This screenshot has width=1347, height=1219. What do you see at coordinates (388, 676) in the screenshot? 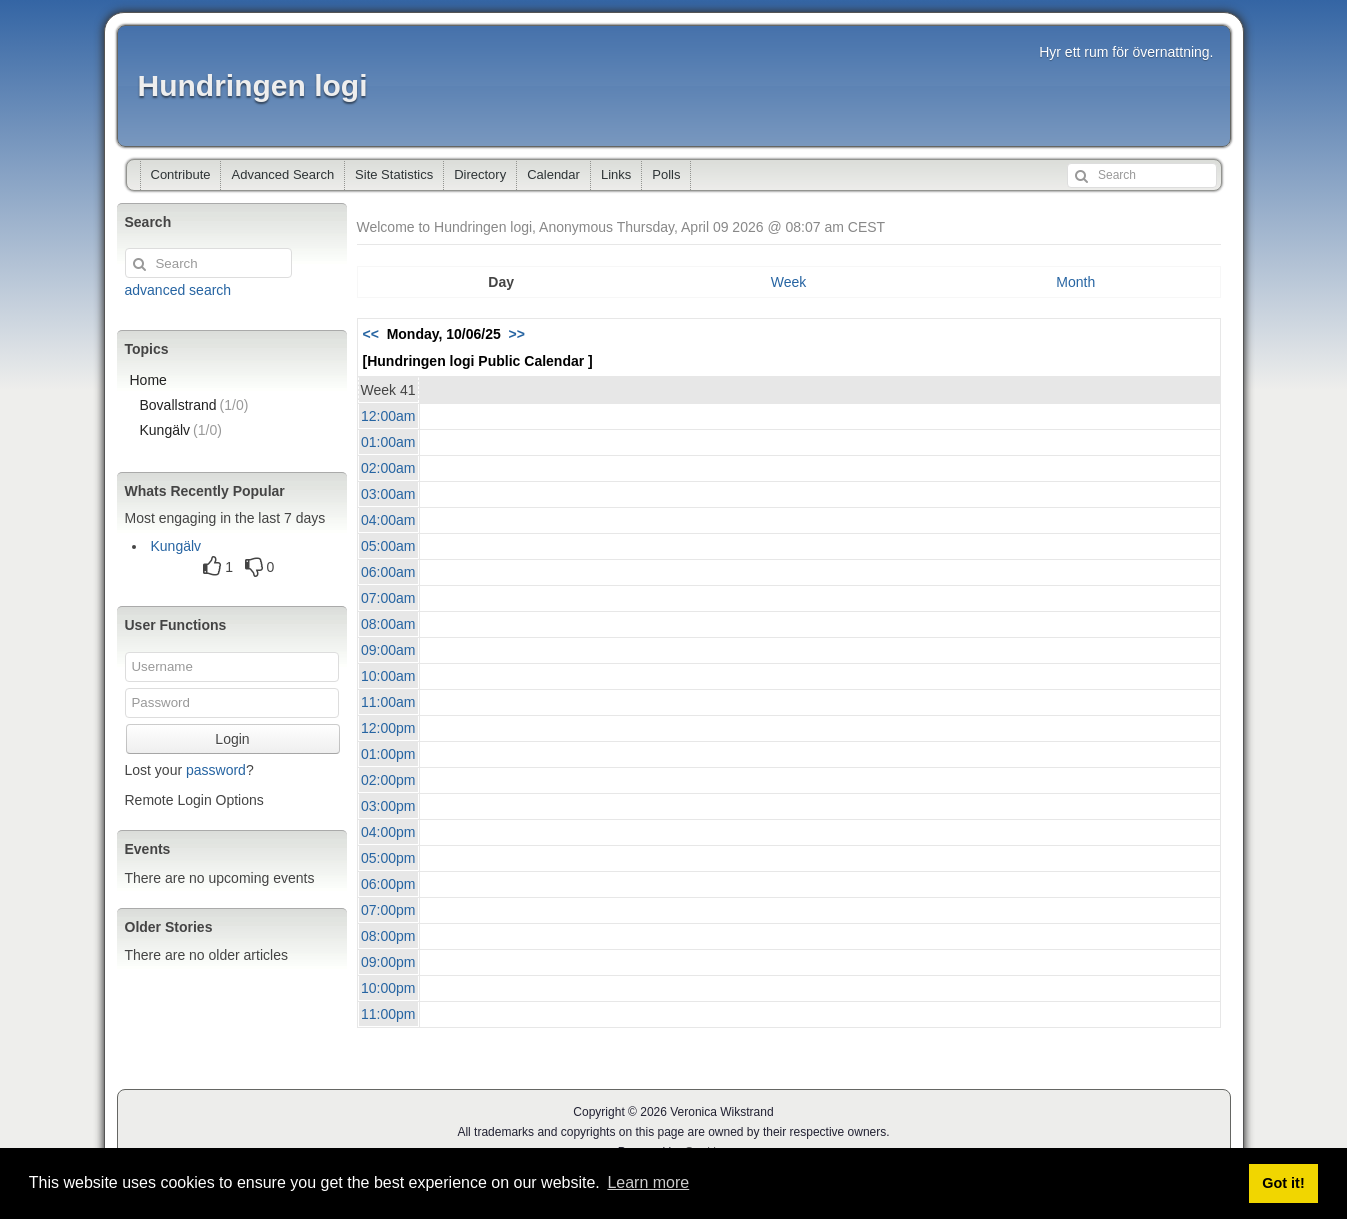
I see `10:00am` at bounding box center [388, 676].